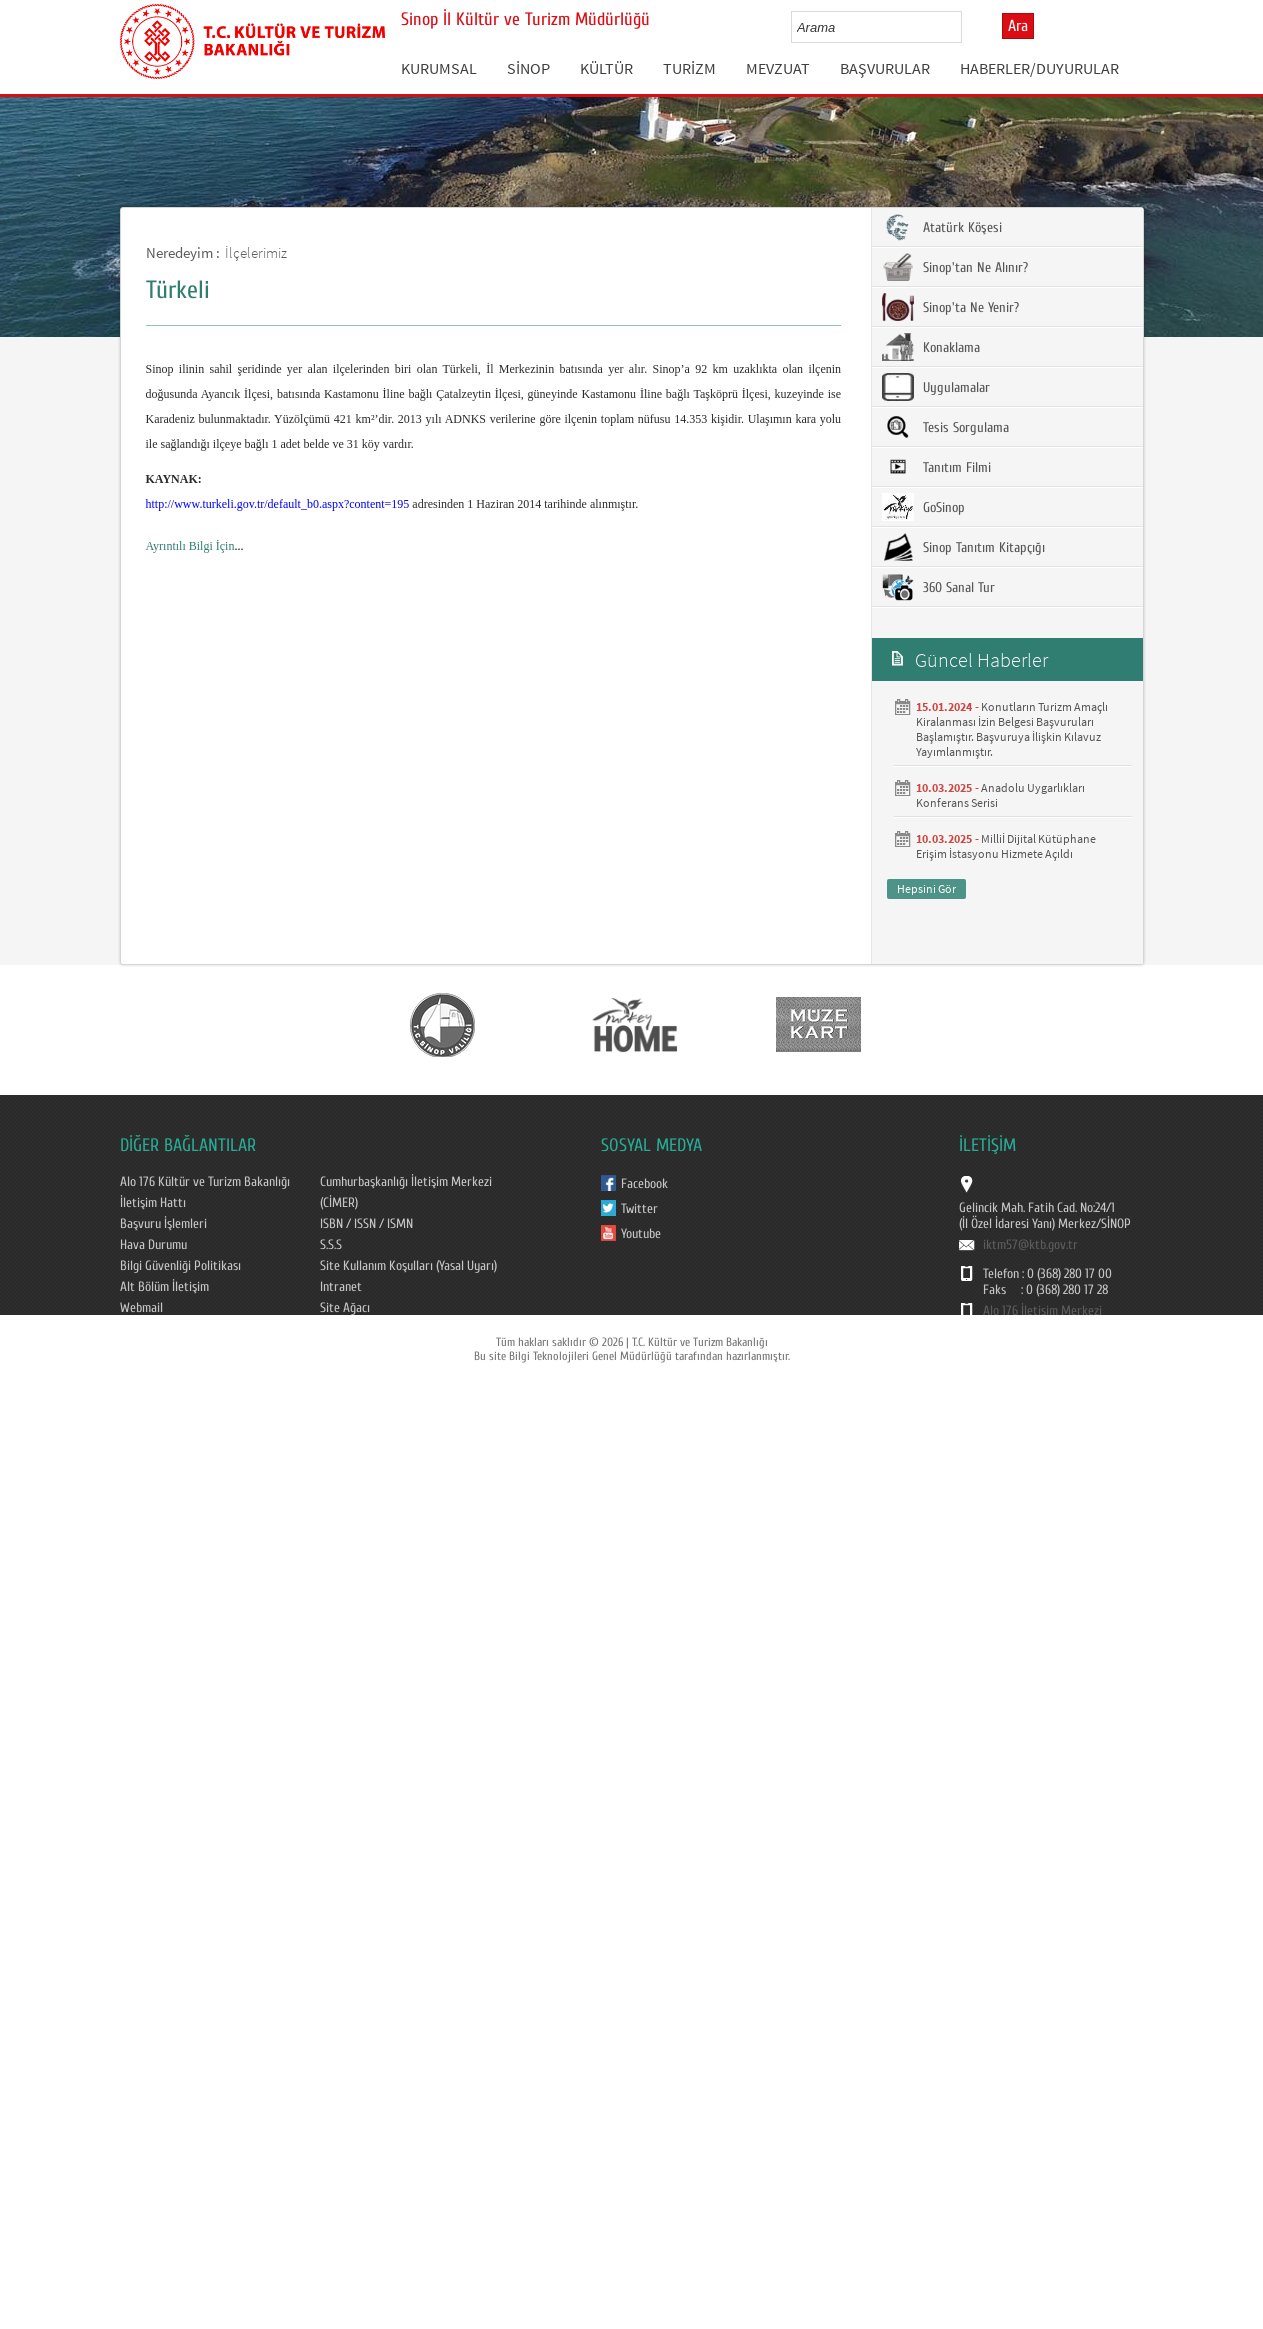 Image resolution: width=1263 pixels, height=2329 pixels. I want to click on Ara, so click(1018, 26).